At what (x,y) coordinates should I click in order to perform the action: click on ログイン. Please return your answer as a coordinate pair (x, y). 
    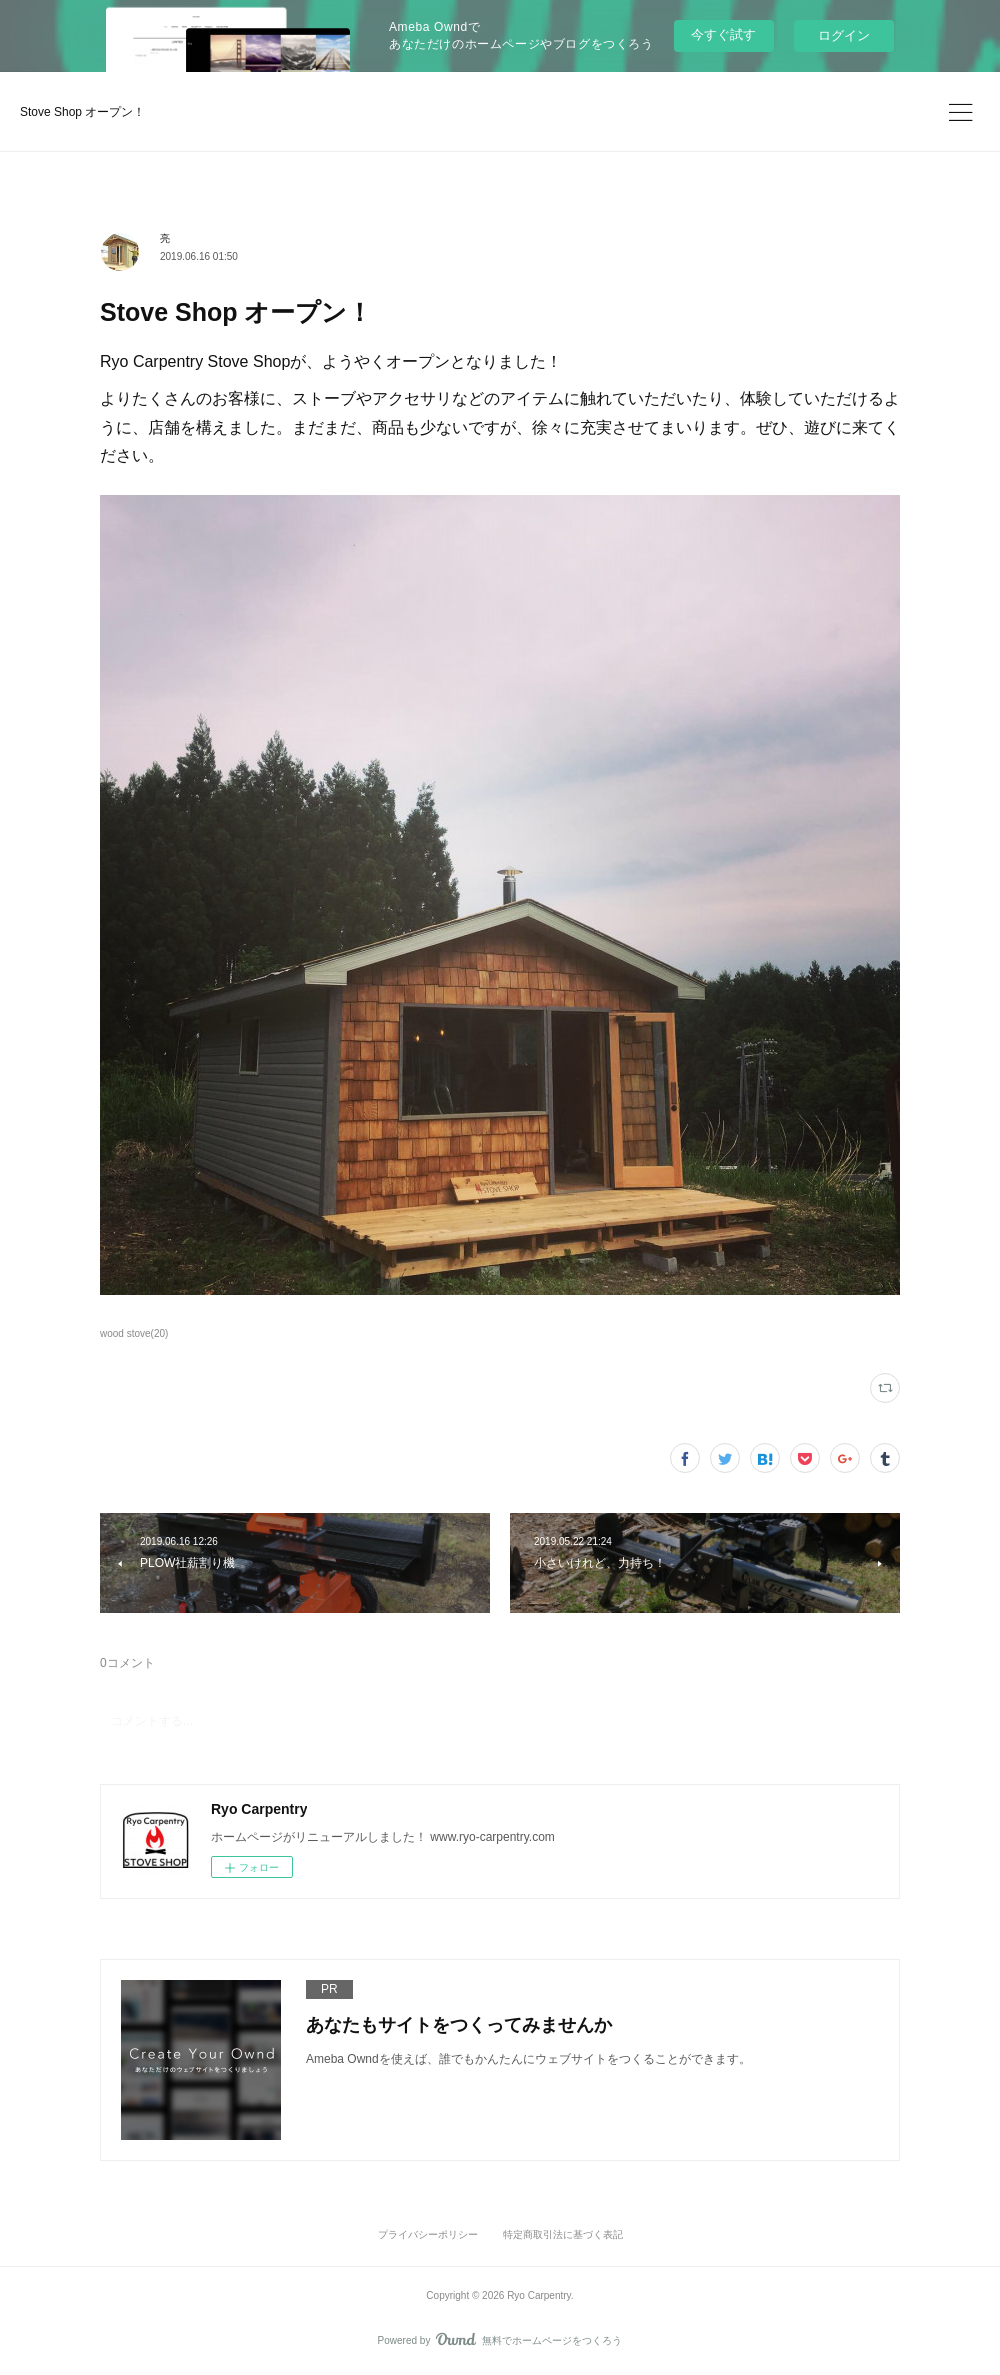
    Looking at the image, I should click on (844, 35).